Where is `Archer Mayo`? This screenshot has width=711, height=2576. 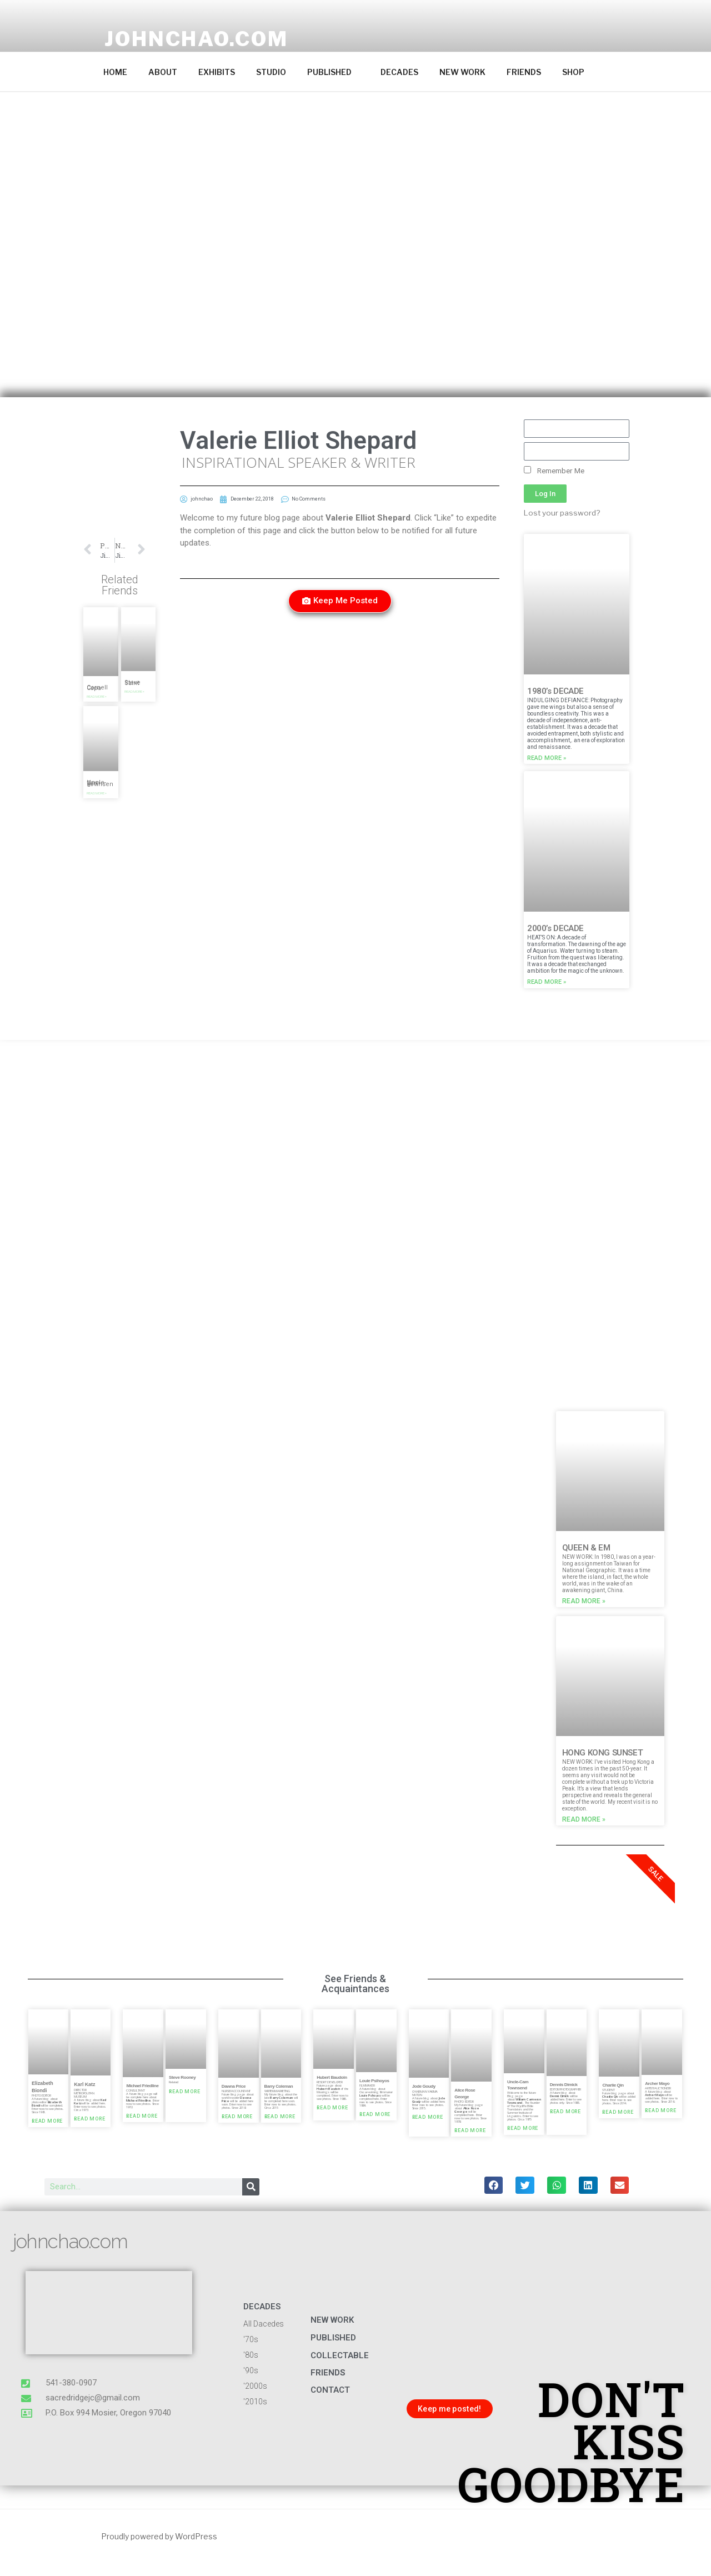 Archer Mayo is located at coordinates (657, 2082).